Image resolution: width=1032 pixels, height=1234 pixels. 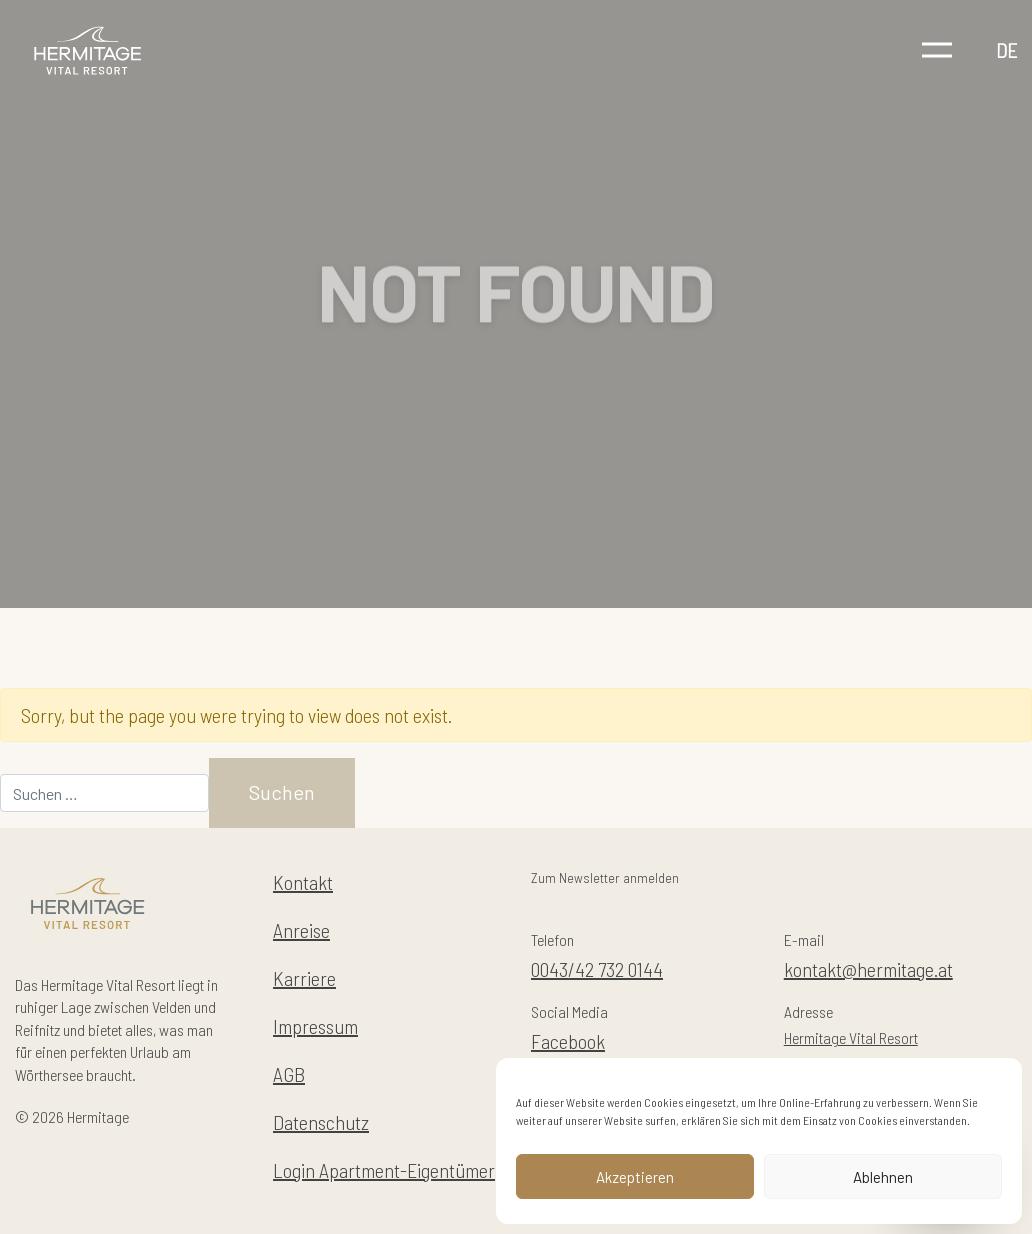 I want to click on Akzeptieren, so click(x=635, y=1177).